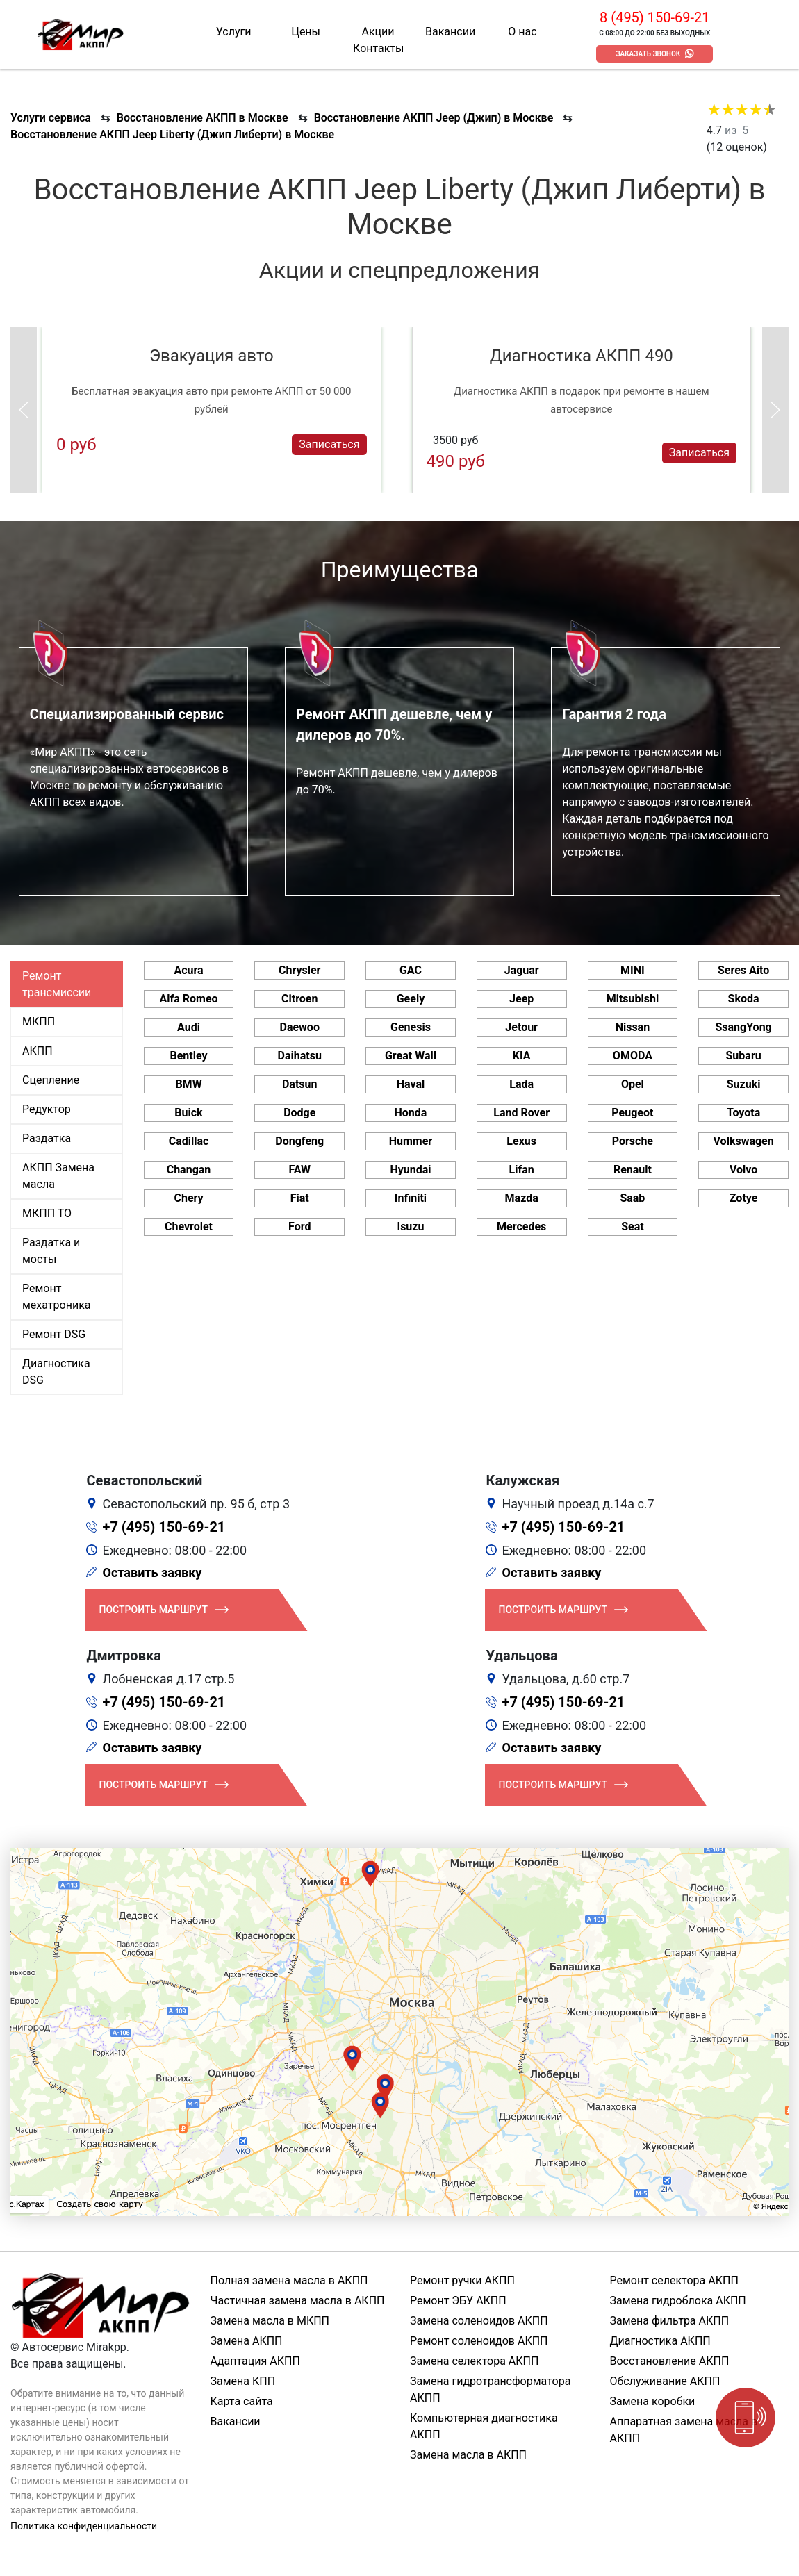 This screenshot has height=2576, width=799. What do you see at coordinates (152, 1572) in the screenshot?
I see `Оставить заявку` at bounding box center [152, 1572].